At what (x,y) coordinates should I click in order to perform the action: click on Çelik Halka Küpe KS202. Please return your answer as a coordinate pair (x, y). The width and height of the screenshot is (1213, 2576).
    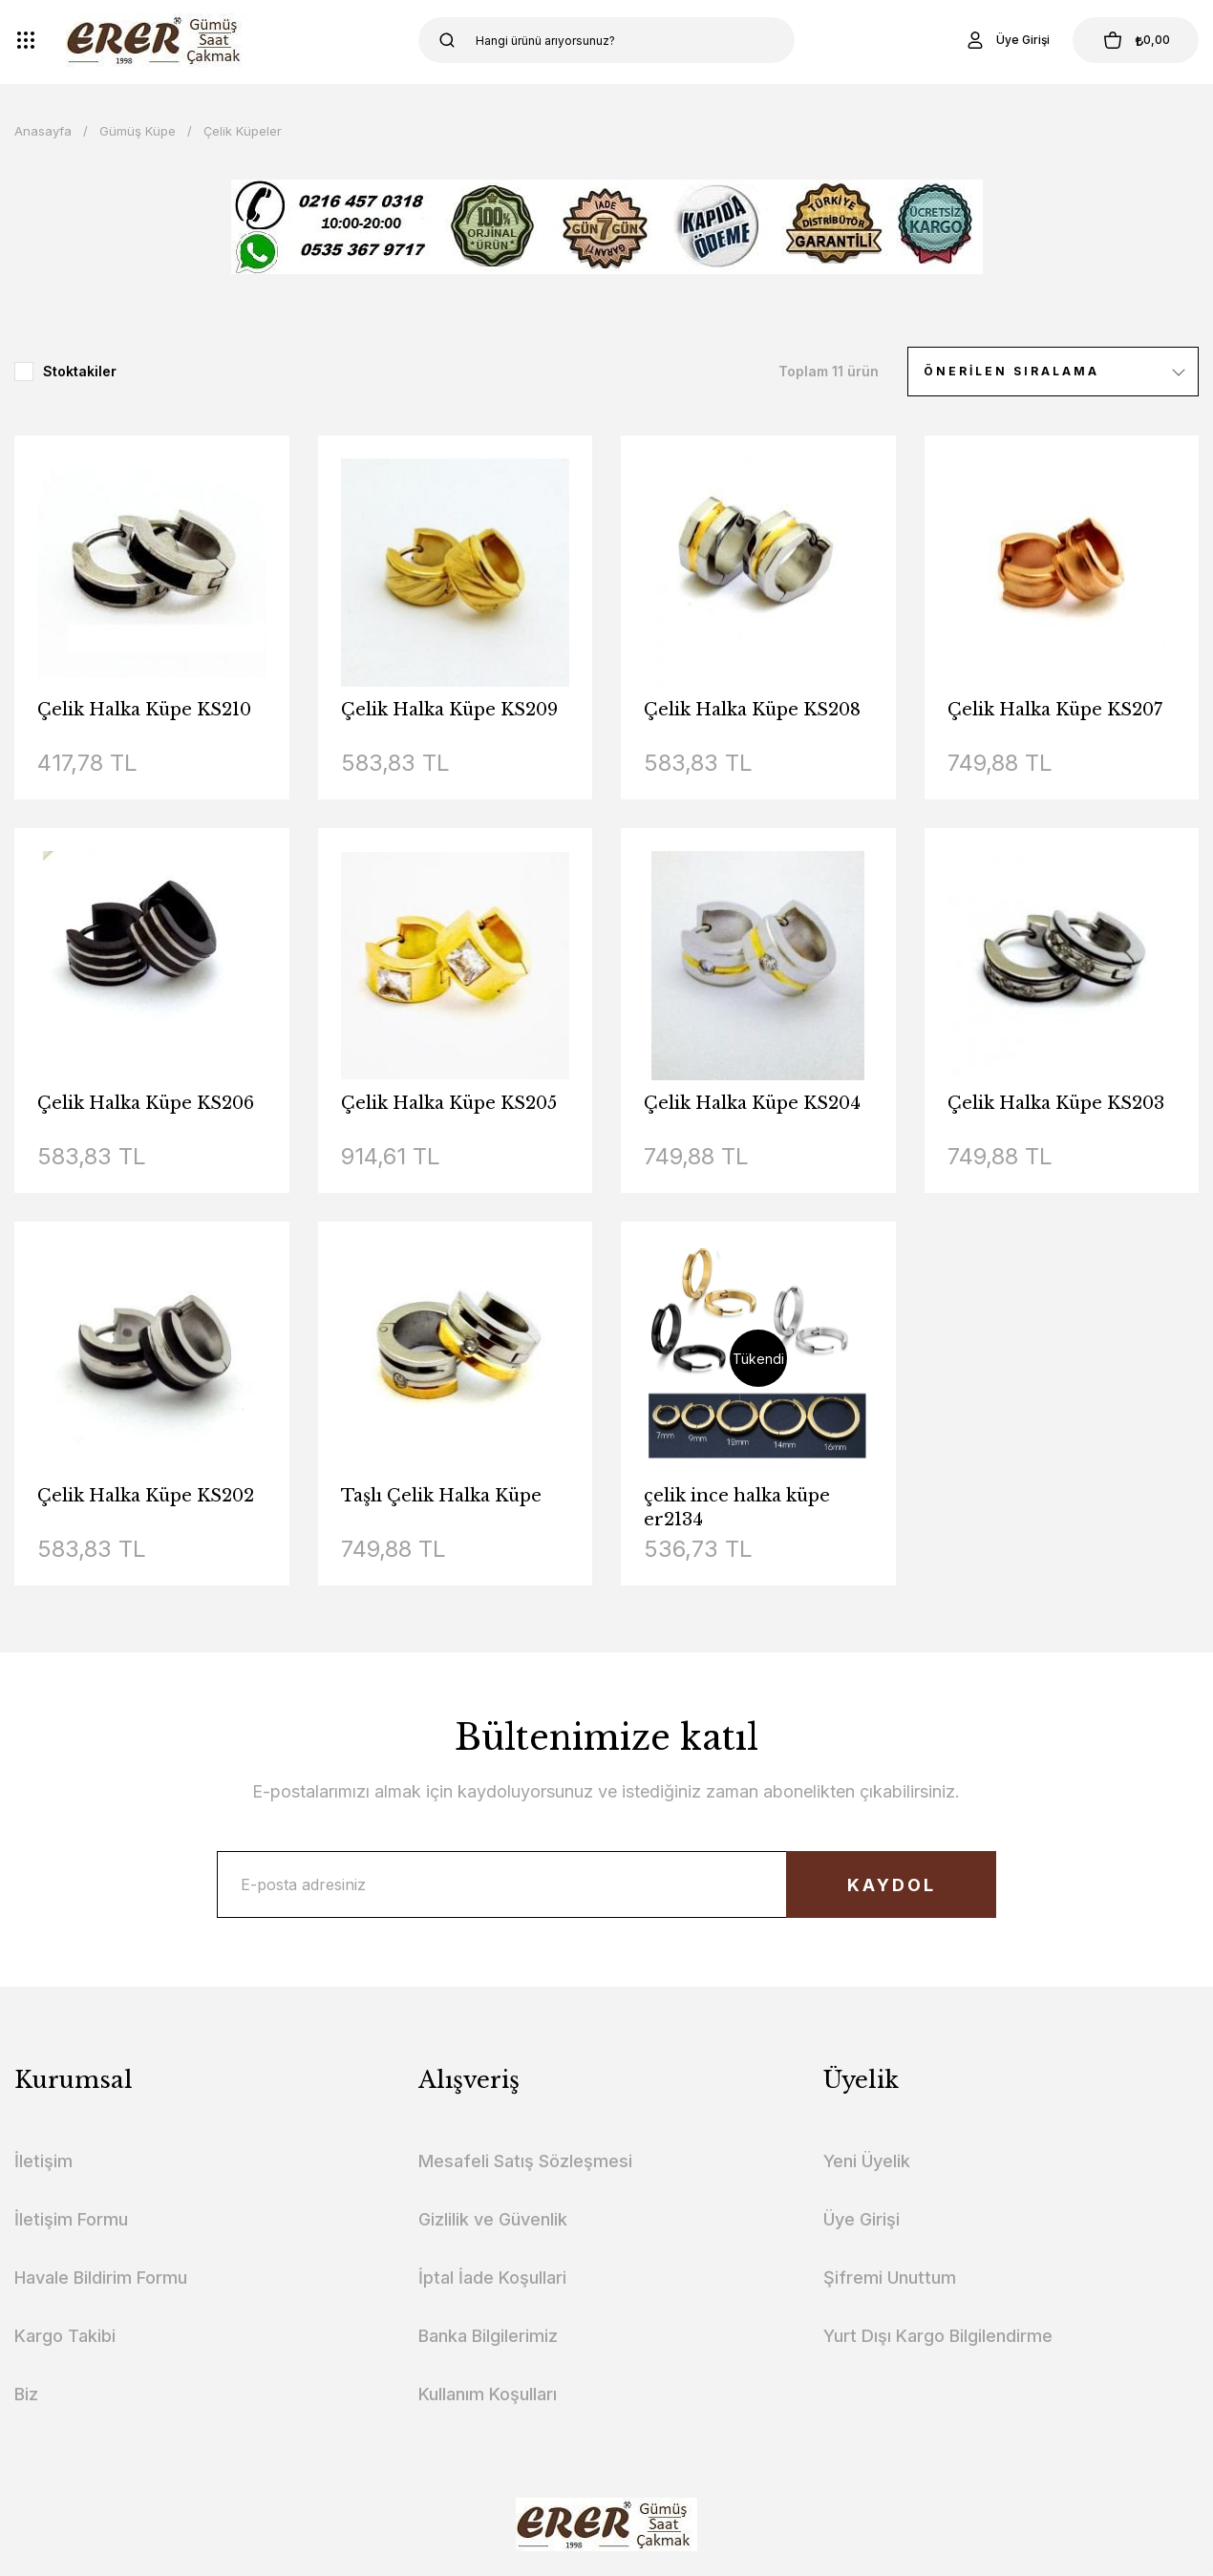
    Looking at the image, I should click on (145, 1495).